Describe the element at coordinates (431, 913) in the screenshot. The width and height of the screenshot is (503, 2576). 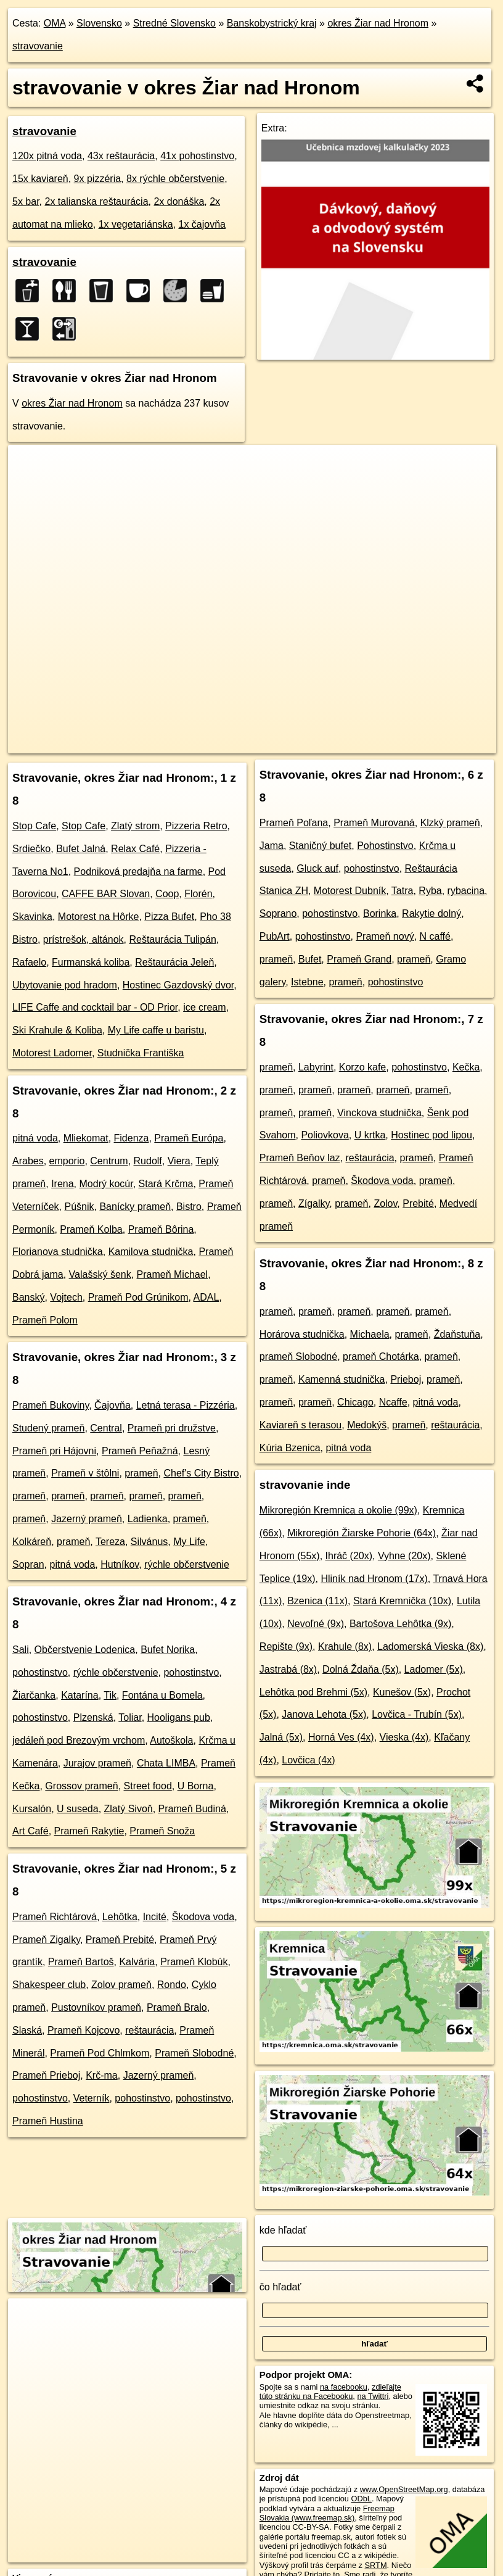
I see `Rakytie dolný` at that location.